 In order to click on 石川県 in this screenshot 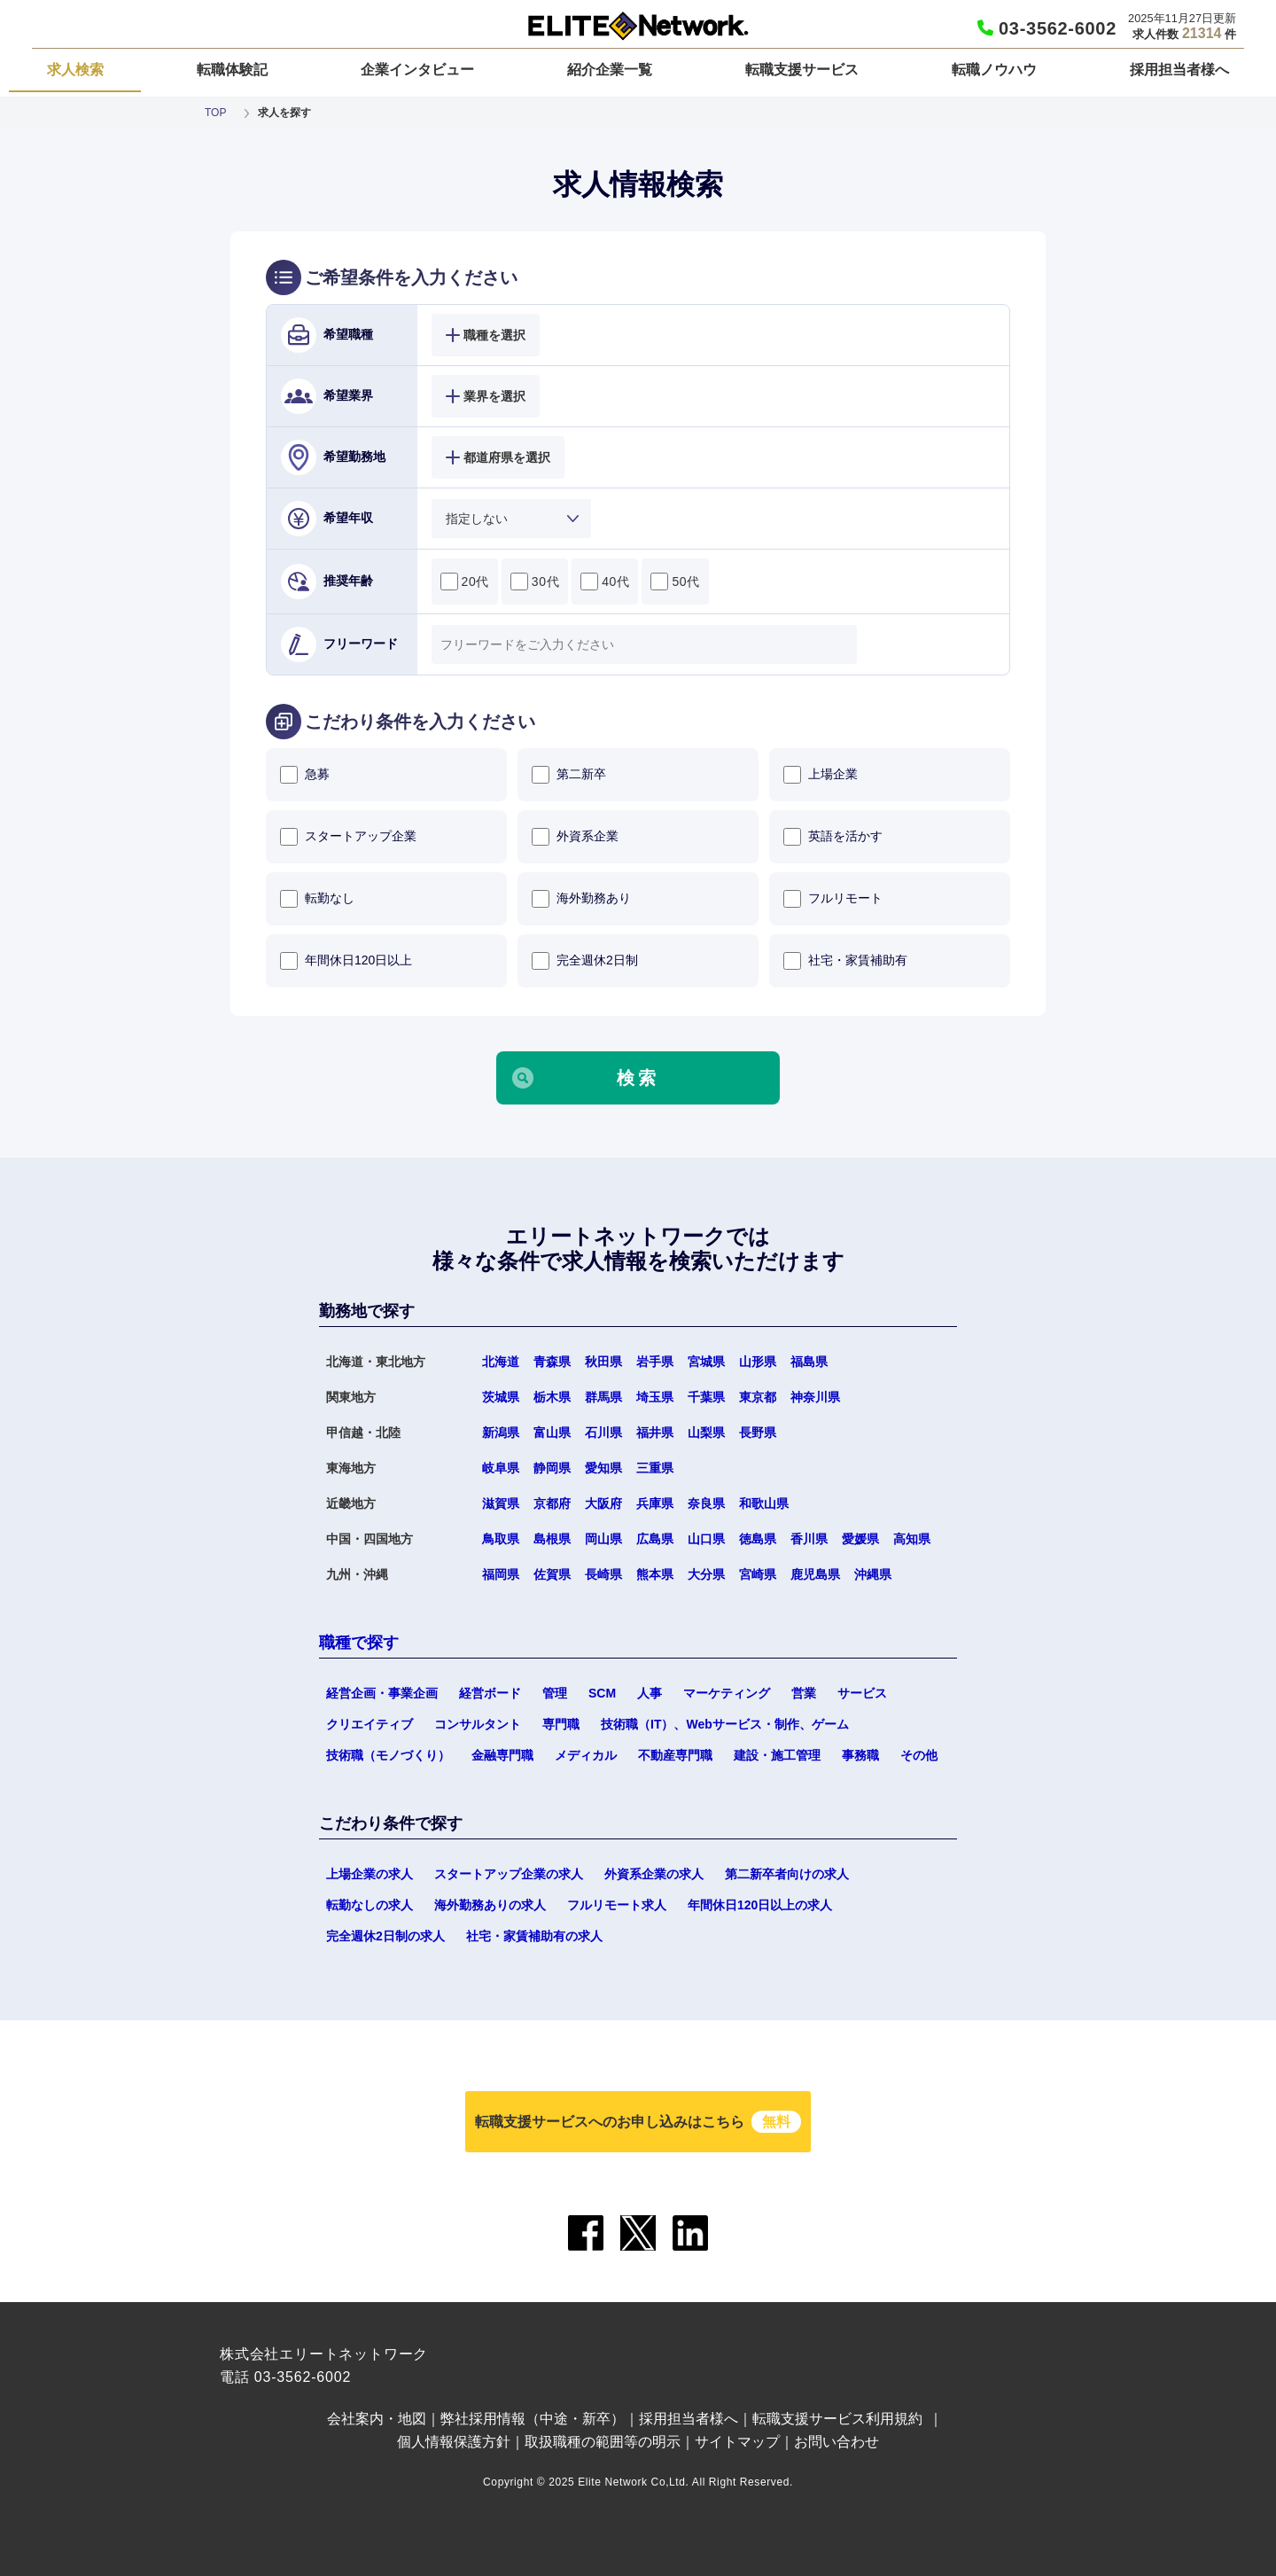, I will do `click(603, 1432)`.